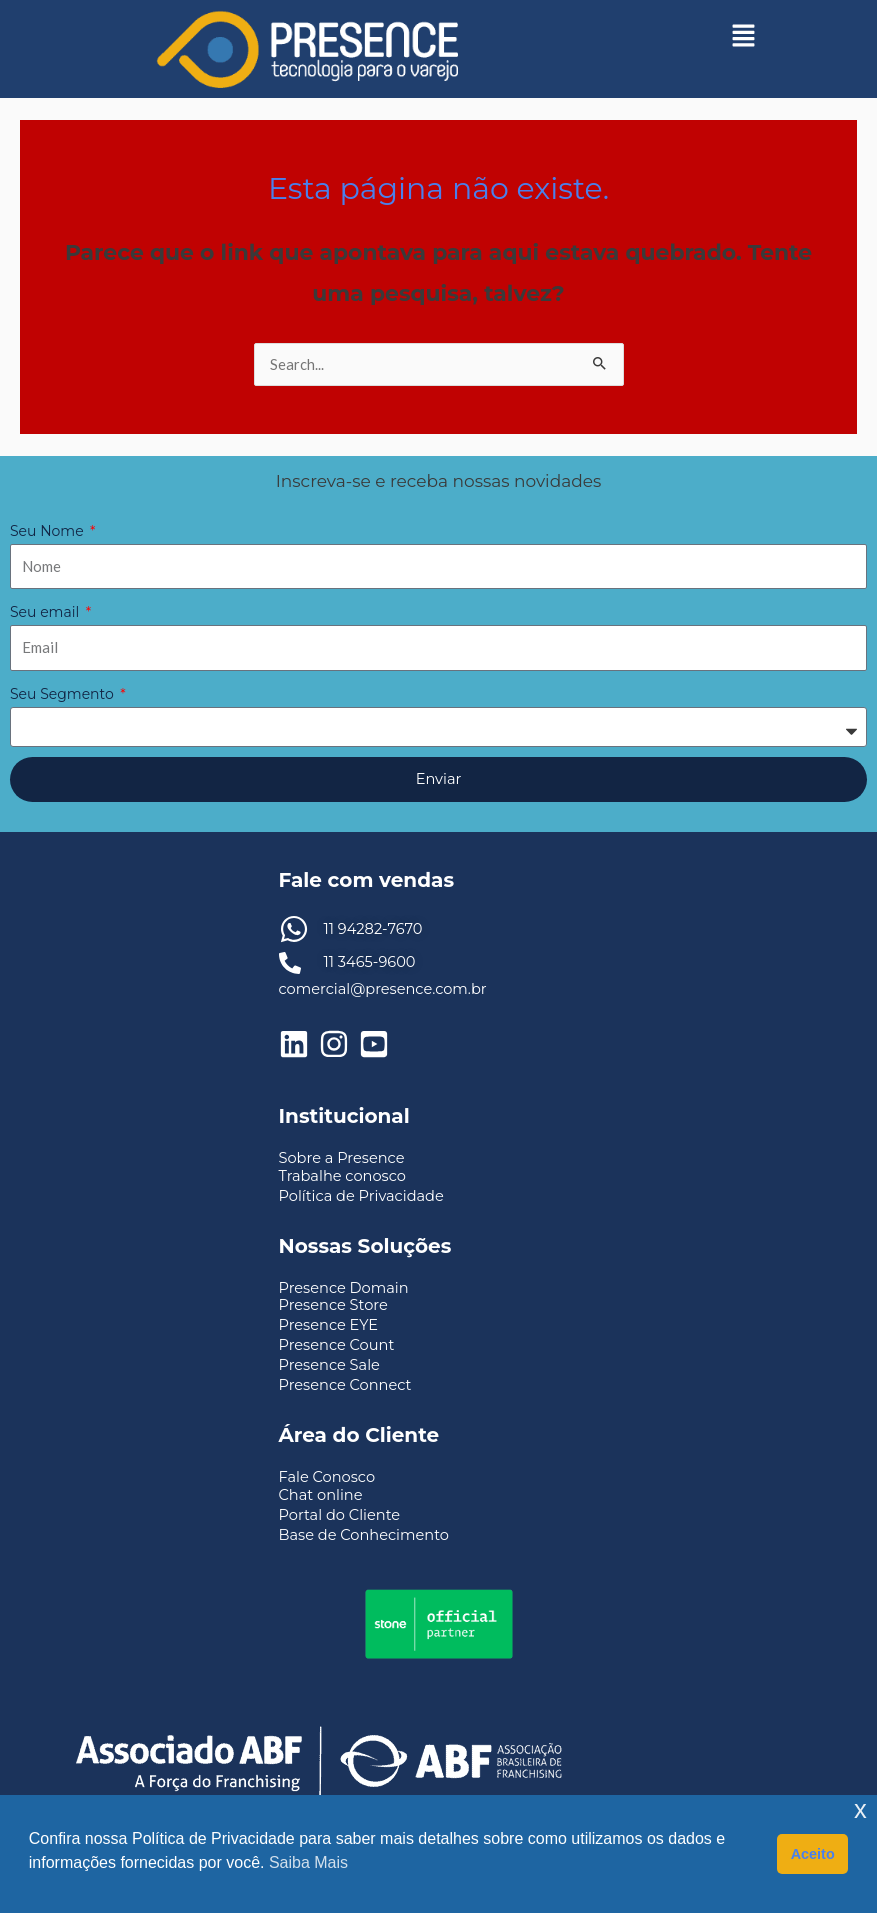  What do you see at coordinates (813, 1854) in the screenshot?
I see `Aceito [button]` at bounding box center [813, 1854].